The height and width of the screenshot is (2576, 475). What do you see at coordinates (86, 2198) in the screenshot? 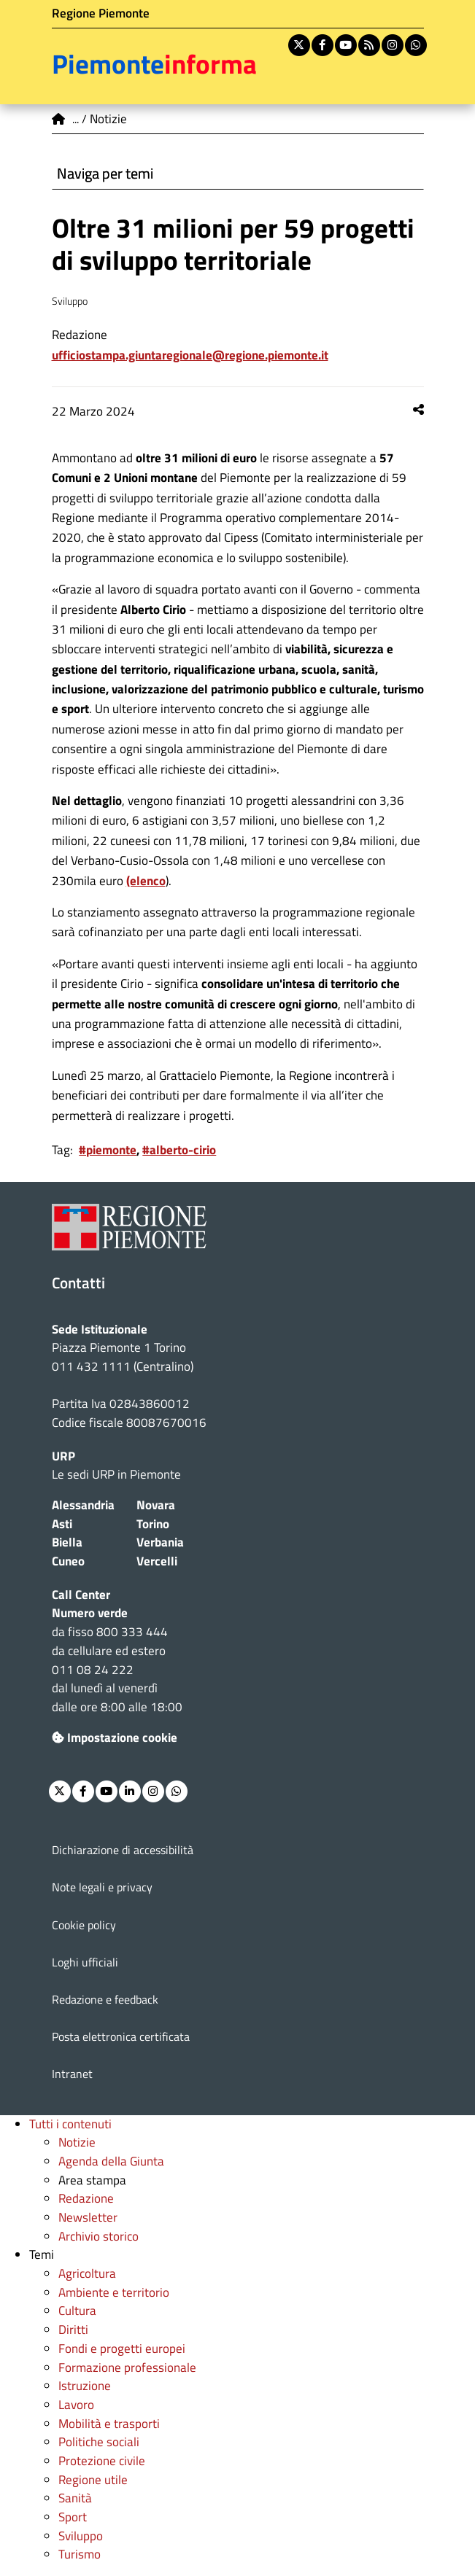
I see `Redazione` at bounding box center [86, 2198].